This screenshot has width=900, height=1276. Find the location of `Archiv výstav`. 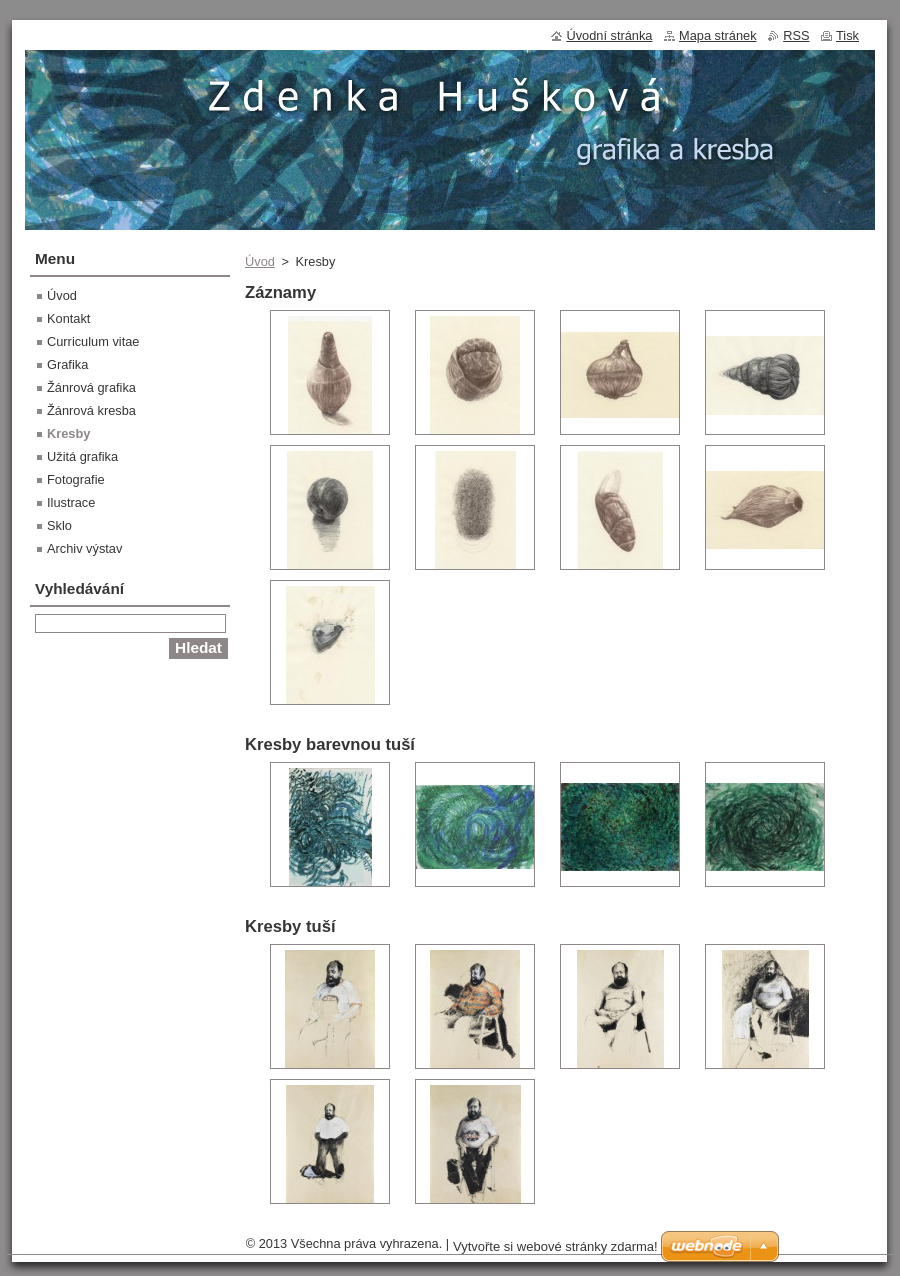

Archiv výstav is located at coordinates (84, 548).